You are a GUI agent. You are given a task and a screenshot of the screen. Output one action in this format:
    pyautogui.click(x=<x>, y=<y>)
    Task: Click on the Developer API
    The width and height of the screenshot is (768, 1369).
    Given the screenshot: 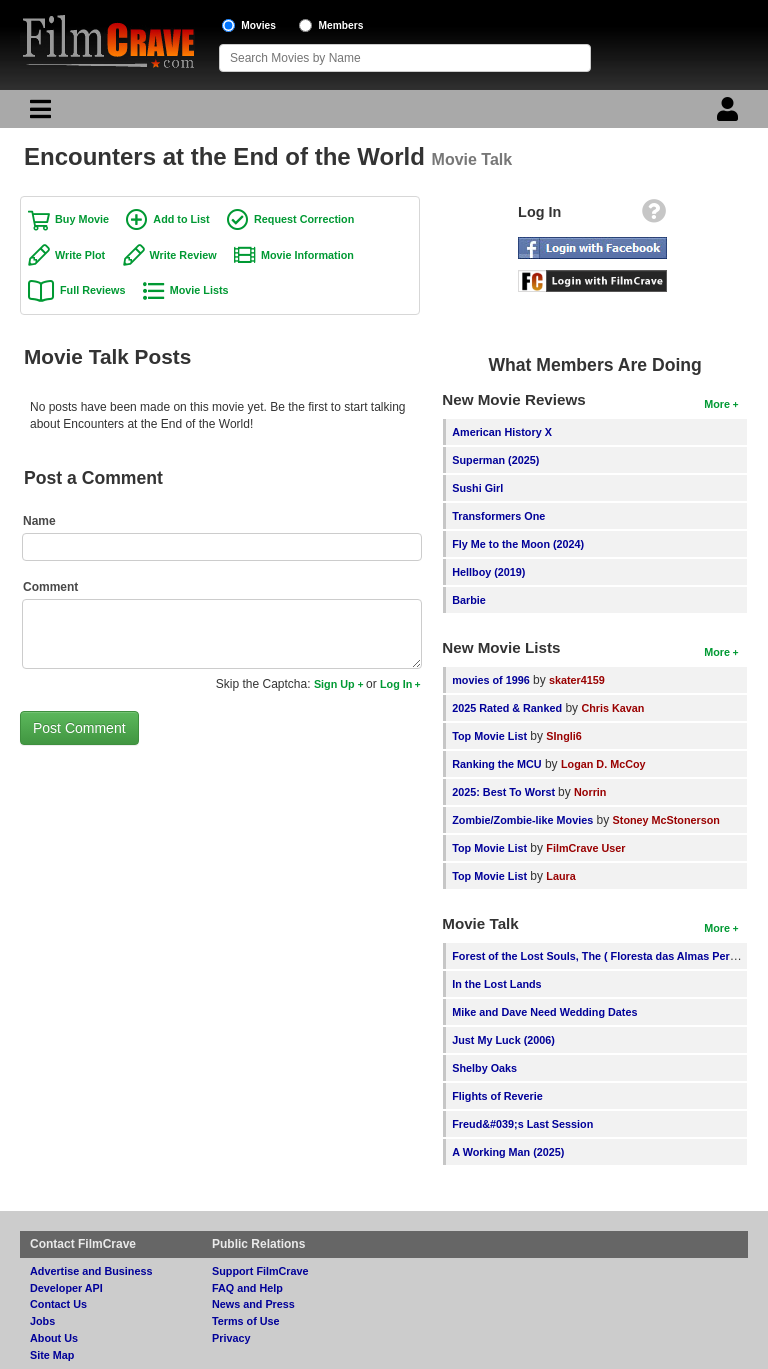 What is the action you would take?
    pyautogui.click(x=66, y=1288)
    